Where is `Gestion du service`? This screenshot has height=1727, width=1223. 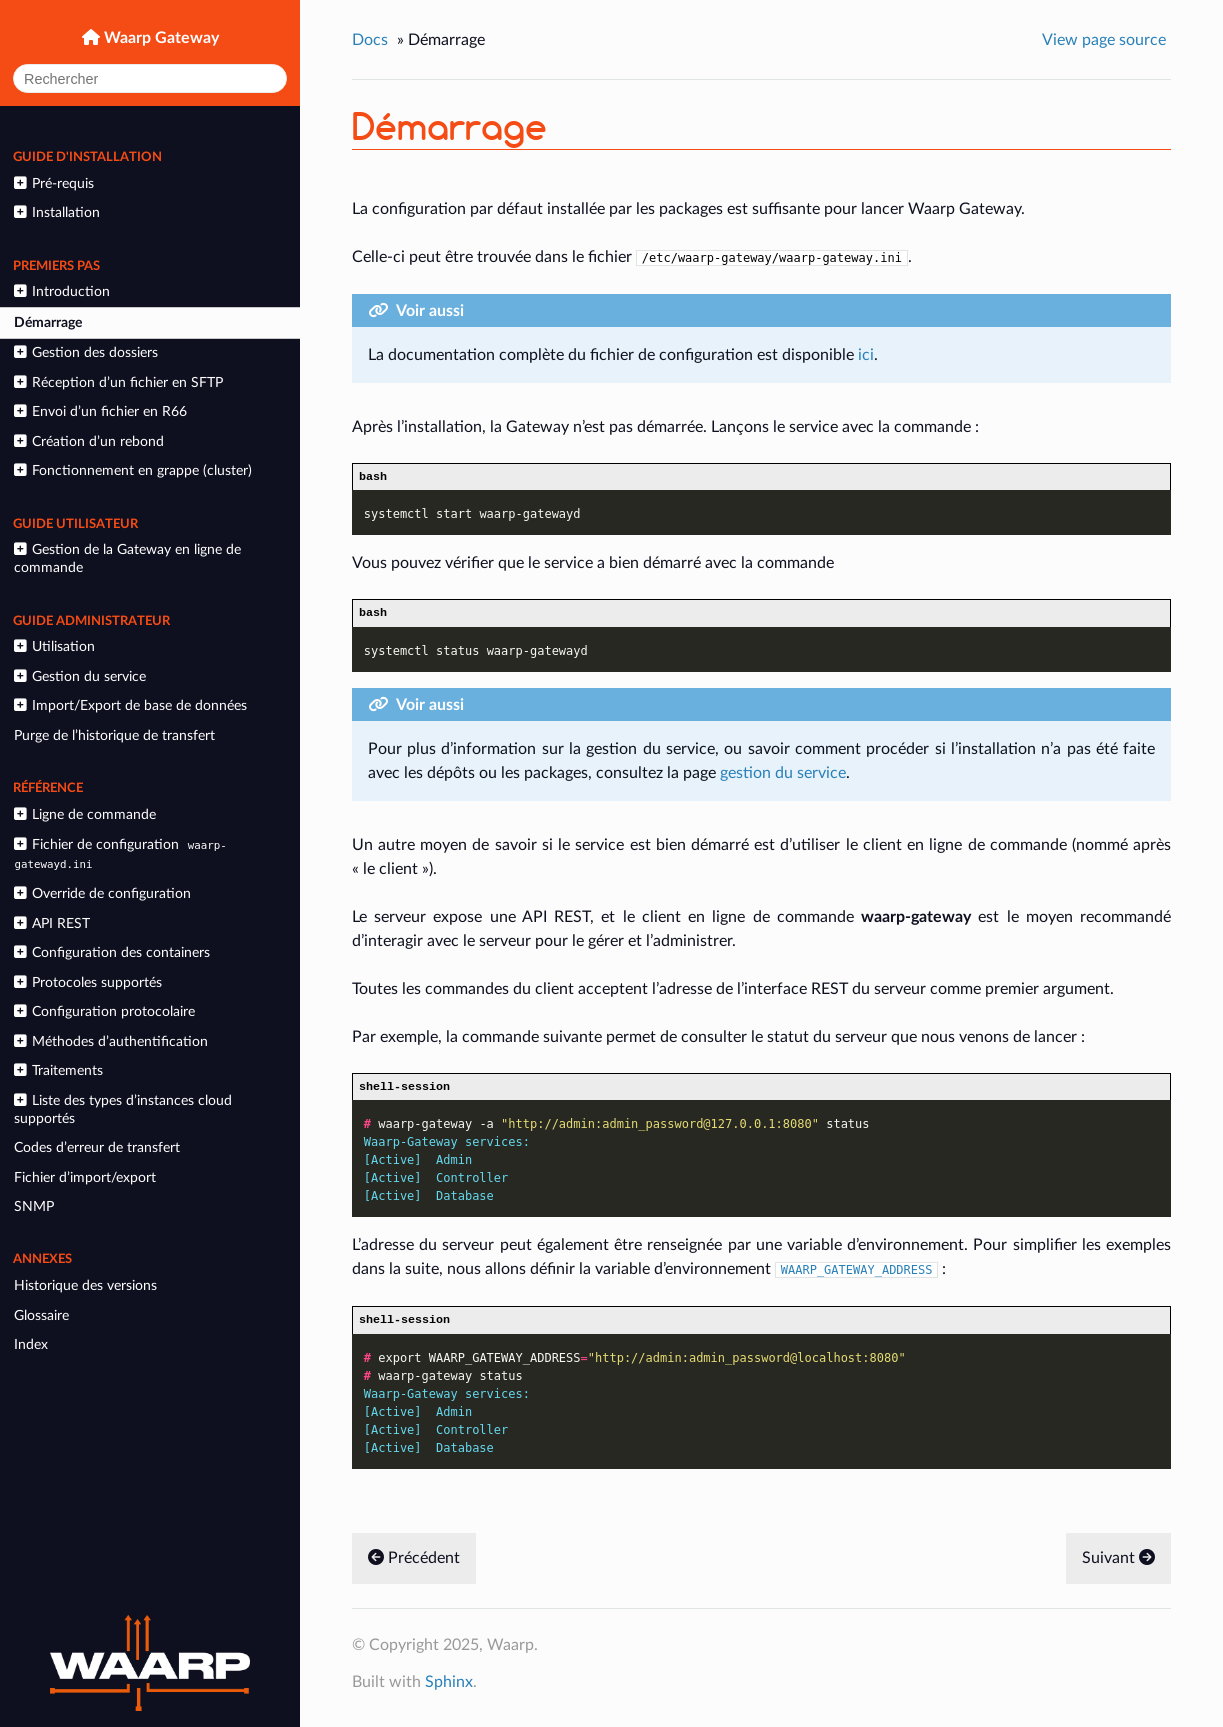
Gestion du service is located at coordinates (79, 676).